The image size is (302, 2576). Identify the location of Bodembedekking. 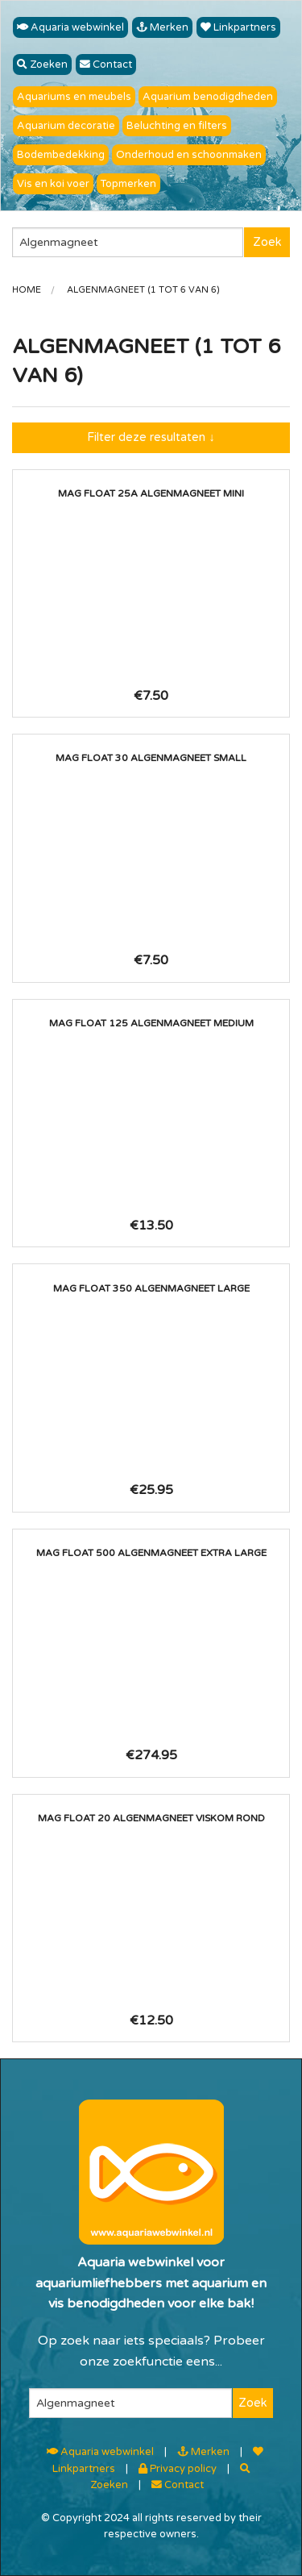
(61, 154).